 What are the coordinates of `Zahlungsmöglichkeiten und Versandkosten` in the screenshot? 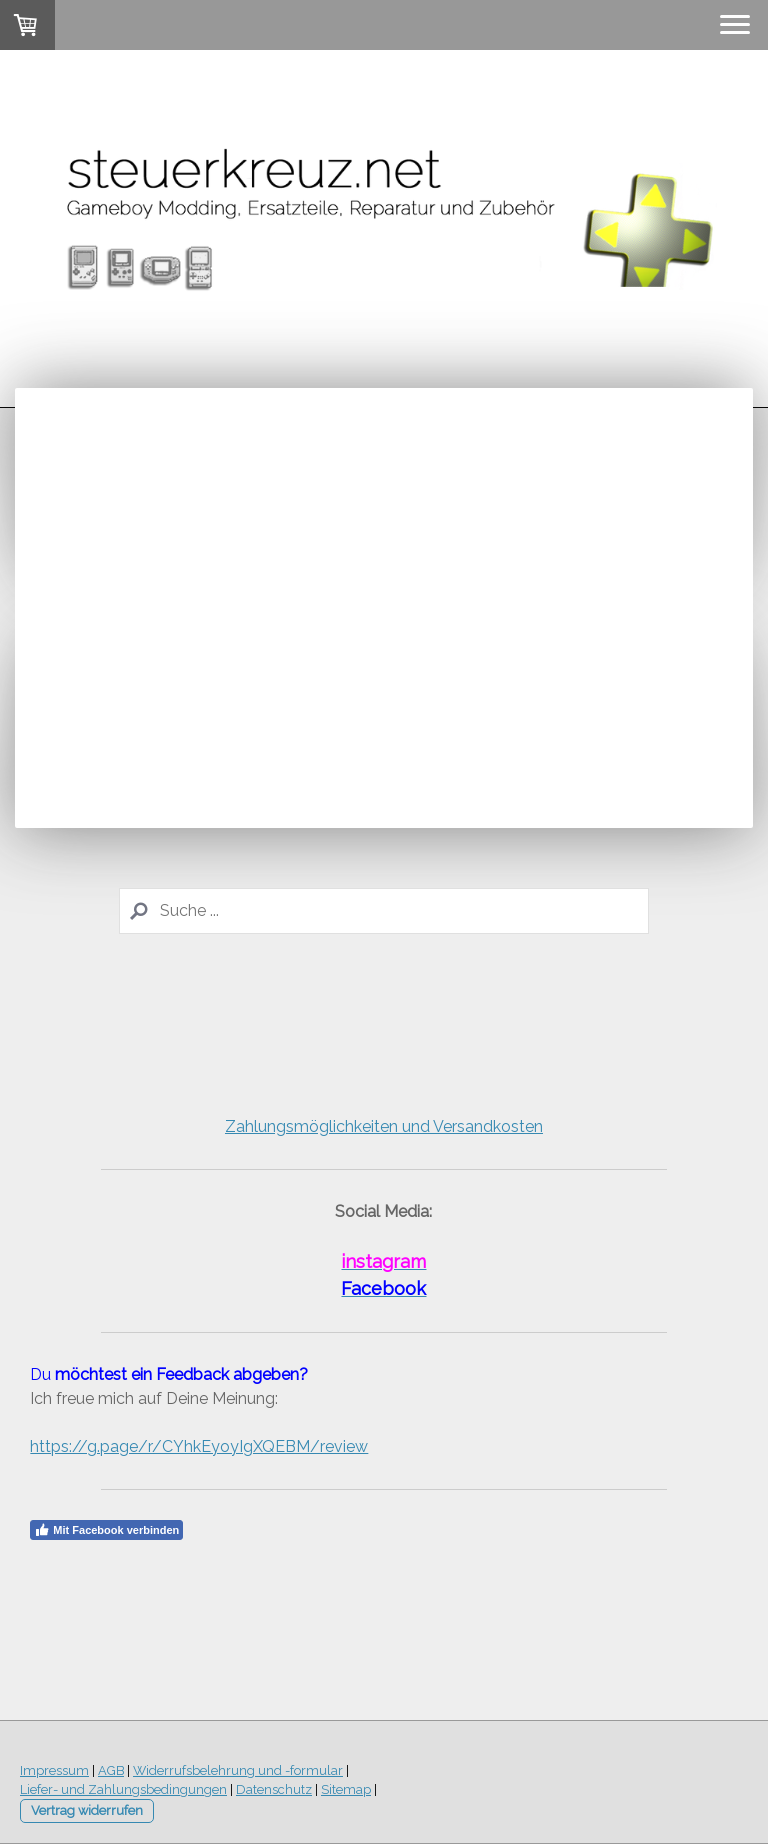 It's located at (384, 1126).